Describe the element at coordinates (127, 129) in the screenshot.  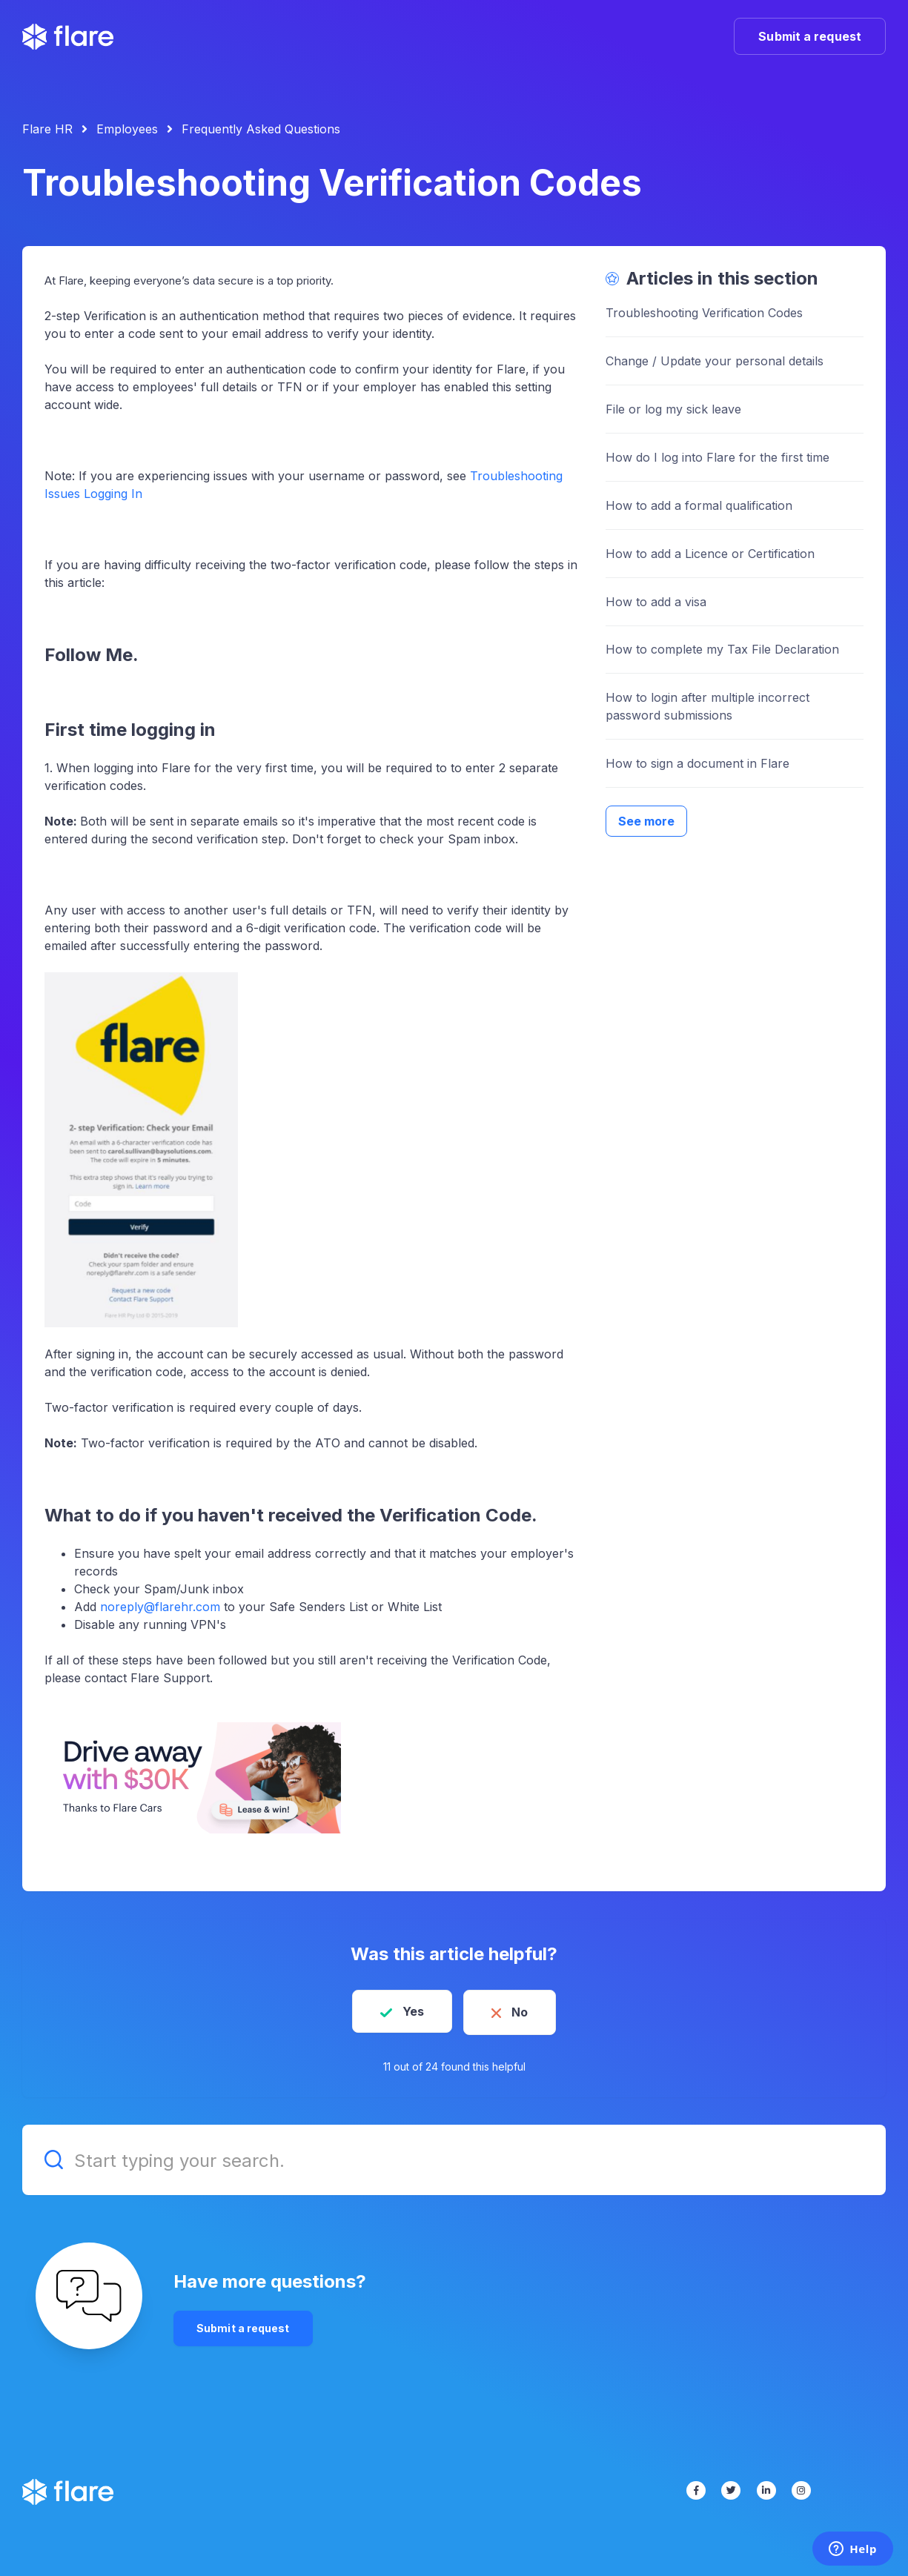
I see `Employees` at that location.